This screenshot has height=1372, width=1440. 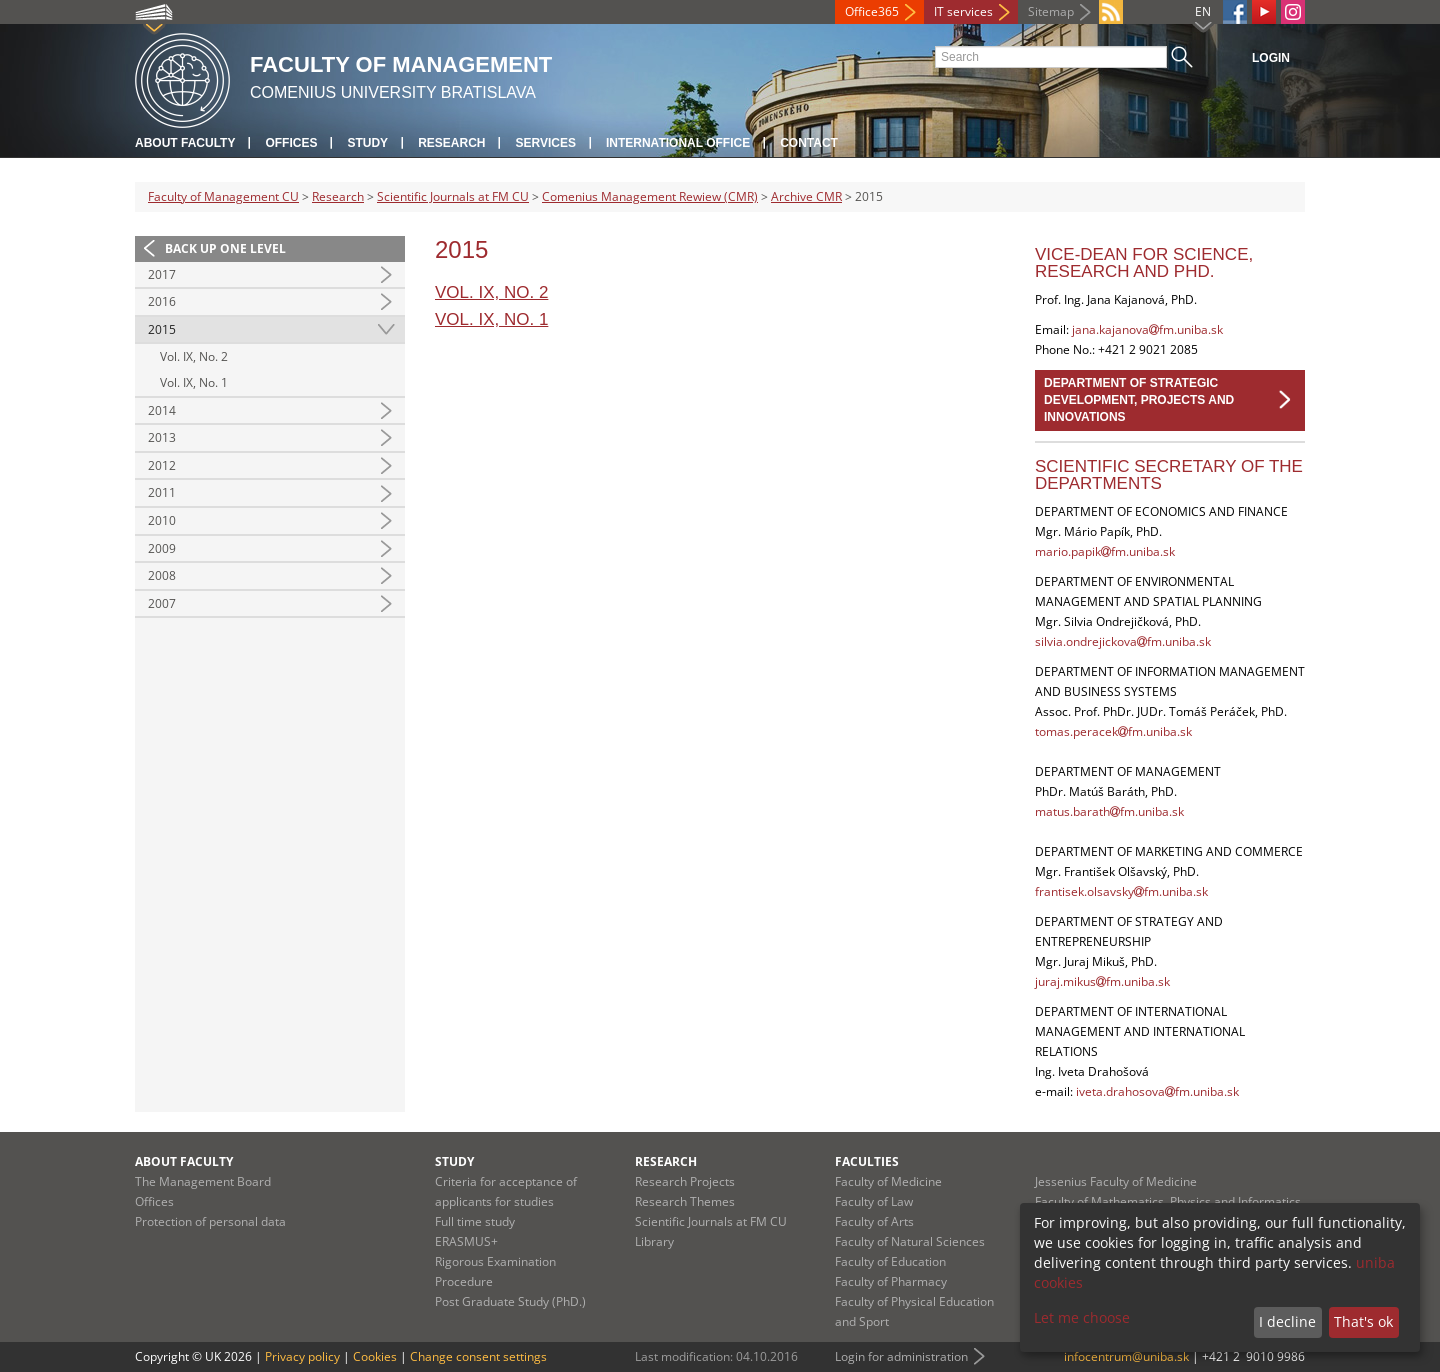 What do you see at coordinates (475, 1221) in the screenshot?
I see `Full time study` at bounding box center [475, 1221].